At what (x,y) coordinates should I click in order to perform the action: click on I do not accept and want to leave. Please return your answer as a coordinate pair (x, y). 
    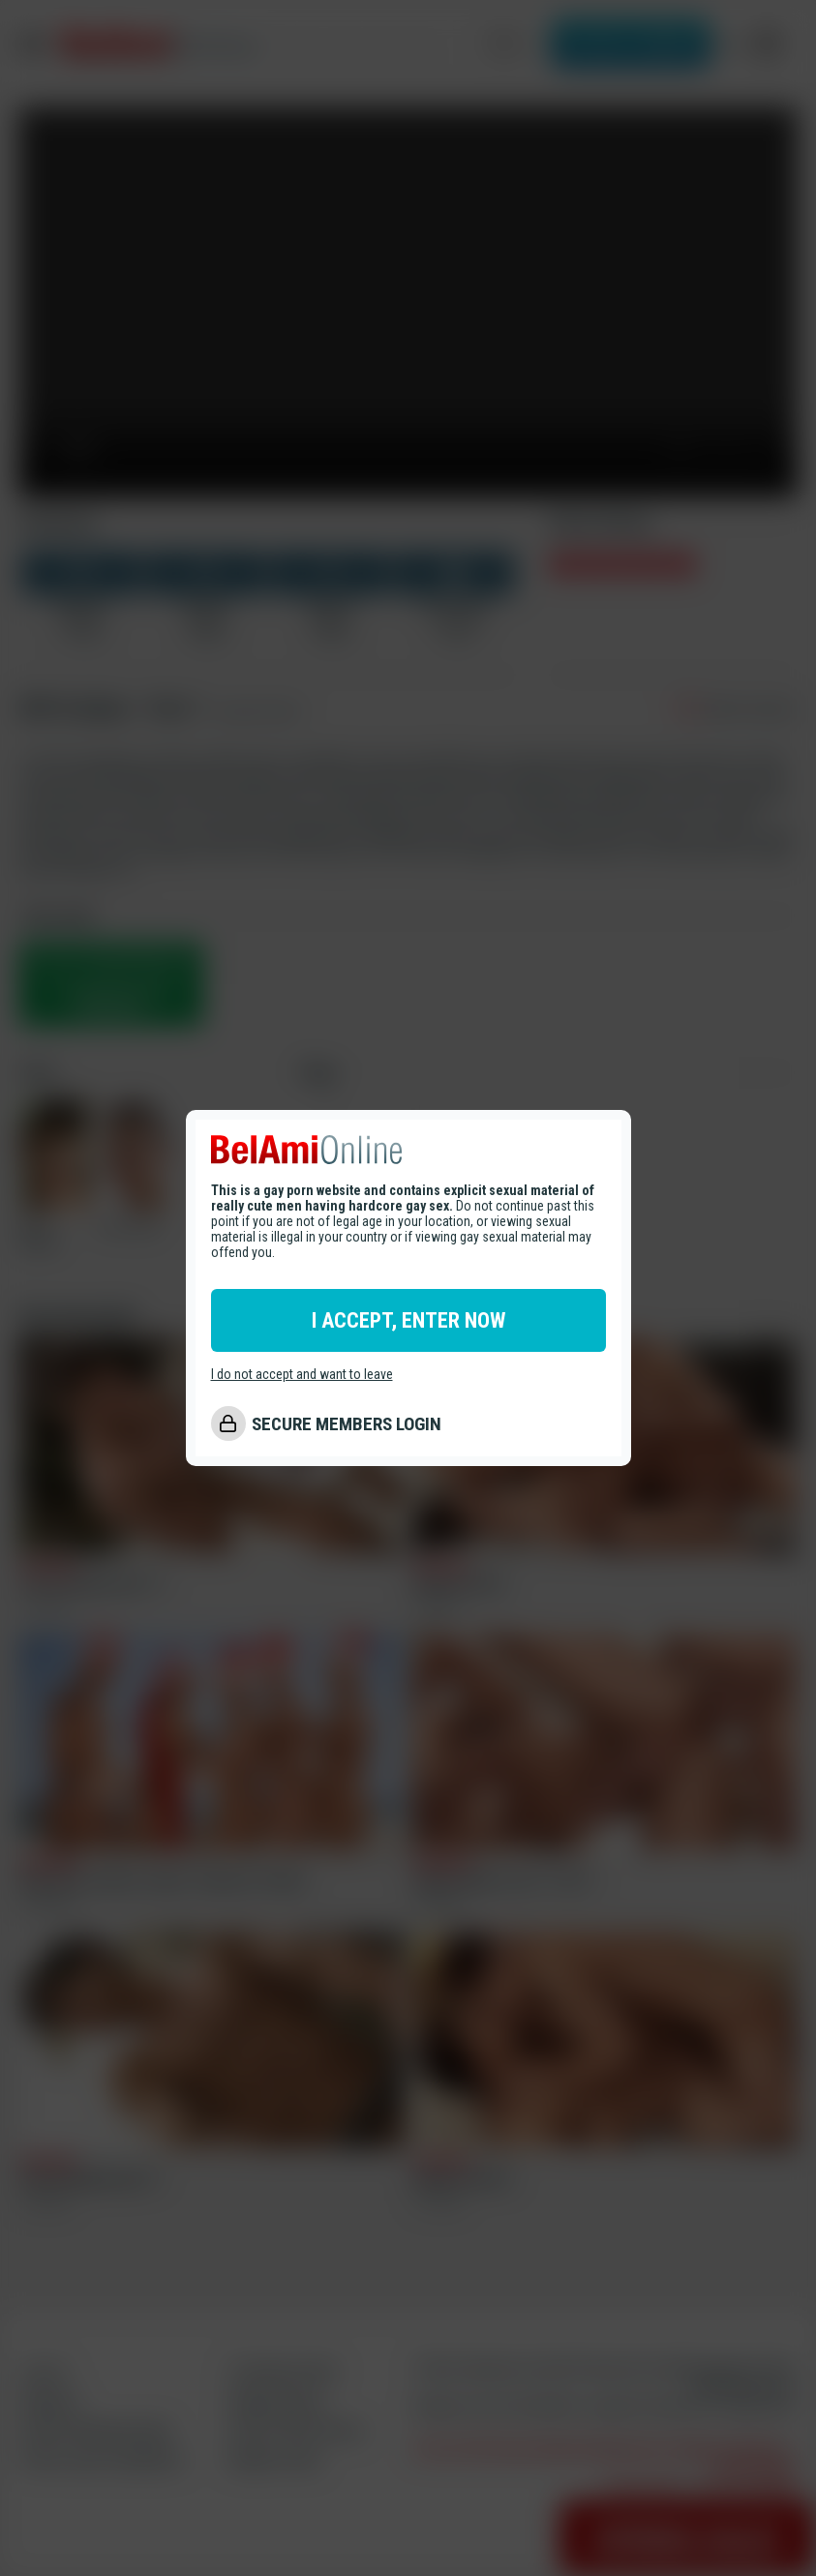
    Looking at the image, I should click on (302, 1374).